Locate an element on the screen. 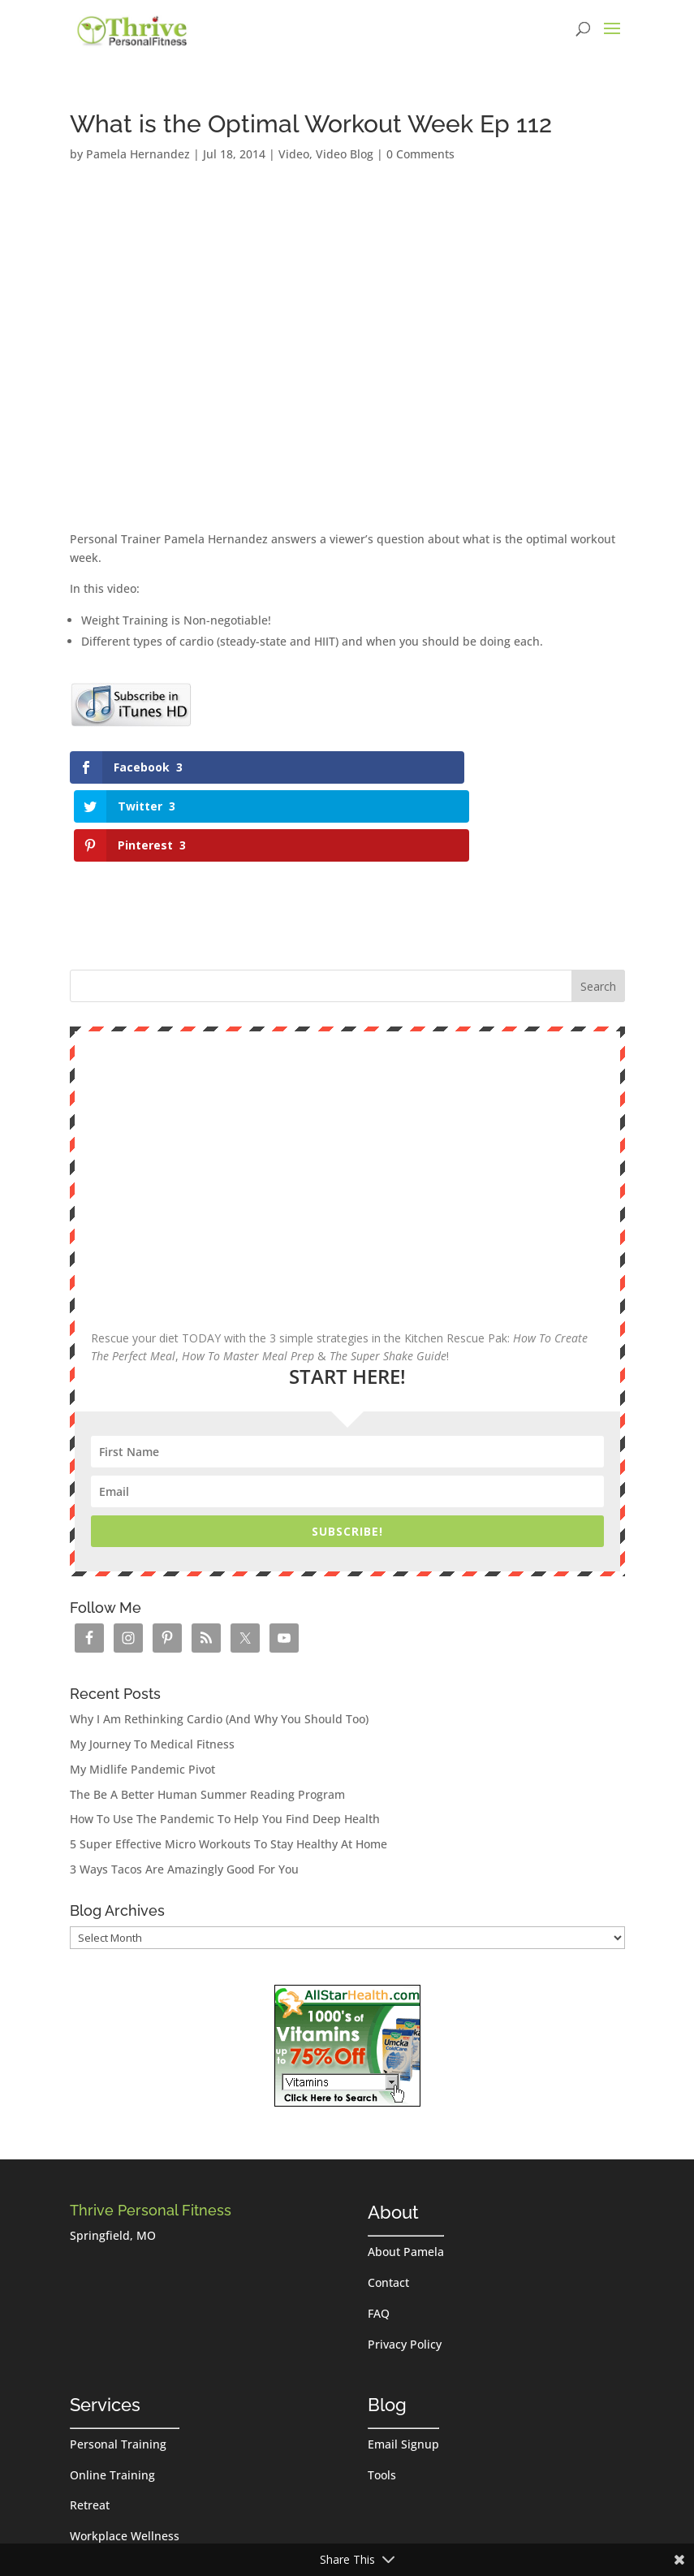  About Pamela is located at coordinates (406, 2174).